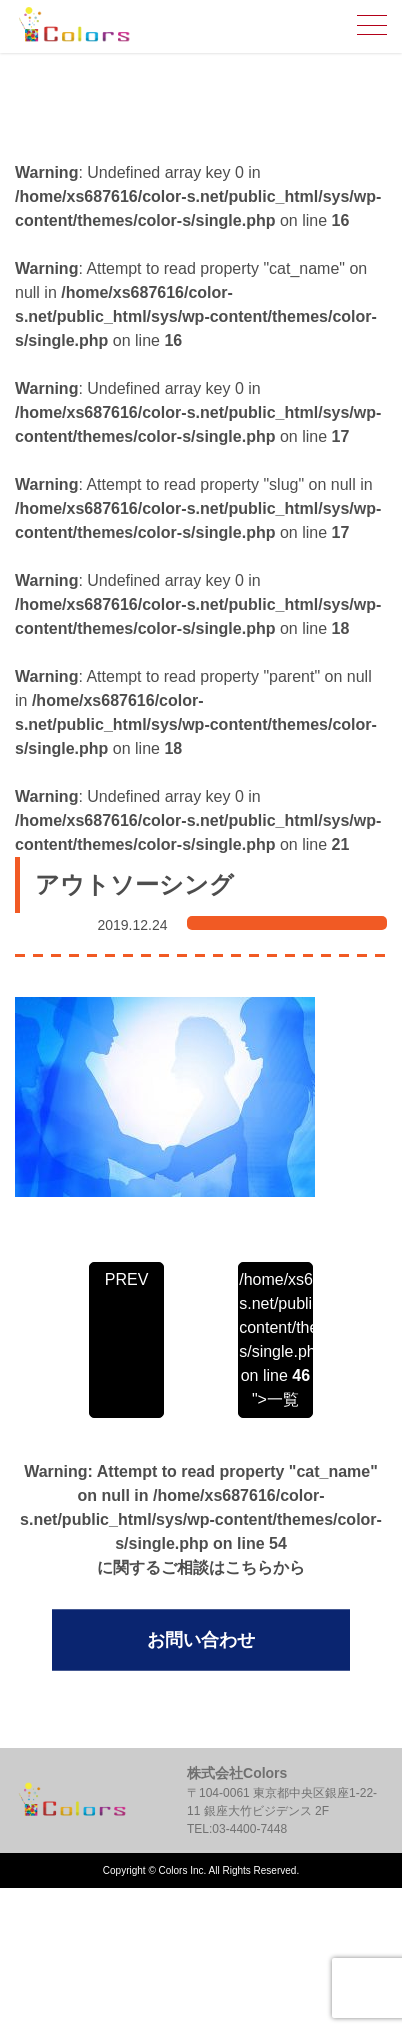  I want to click on PREV, so click(127, 1279).